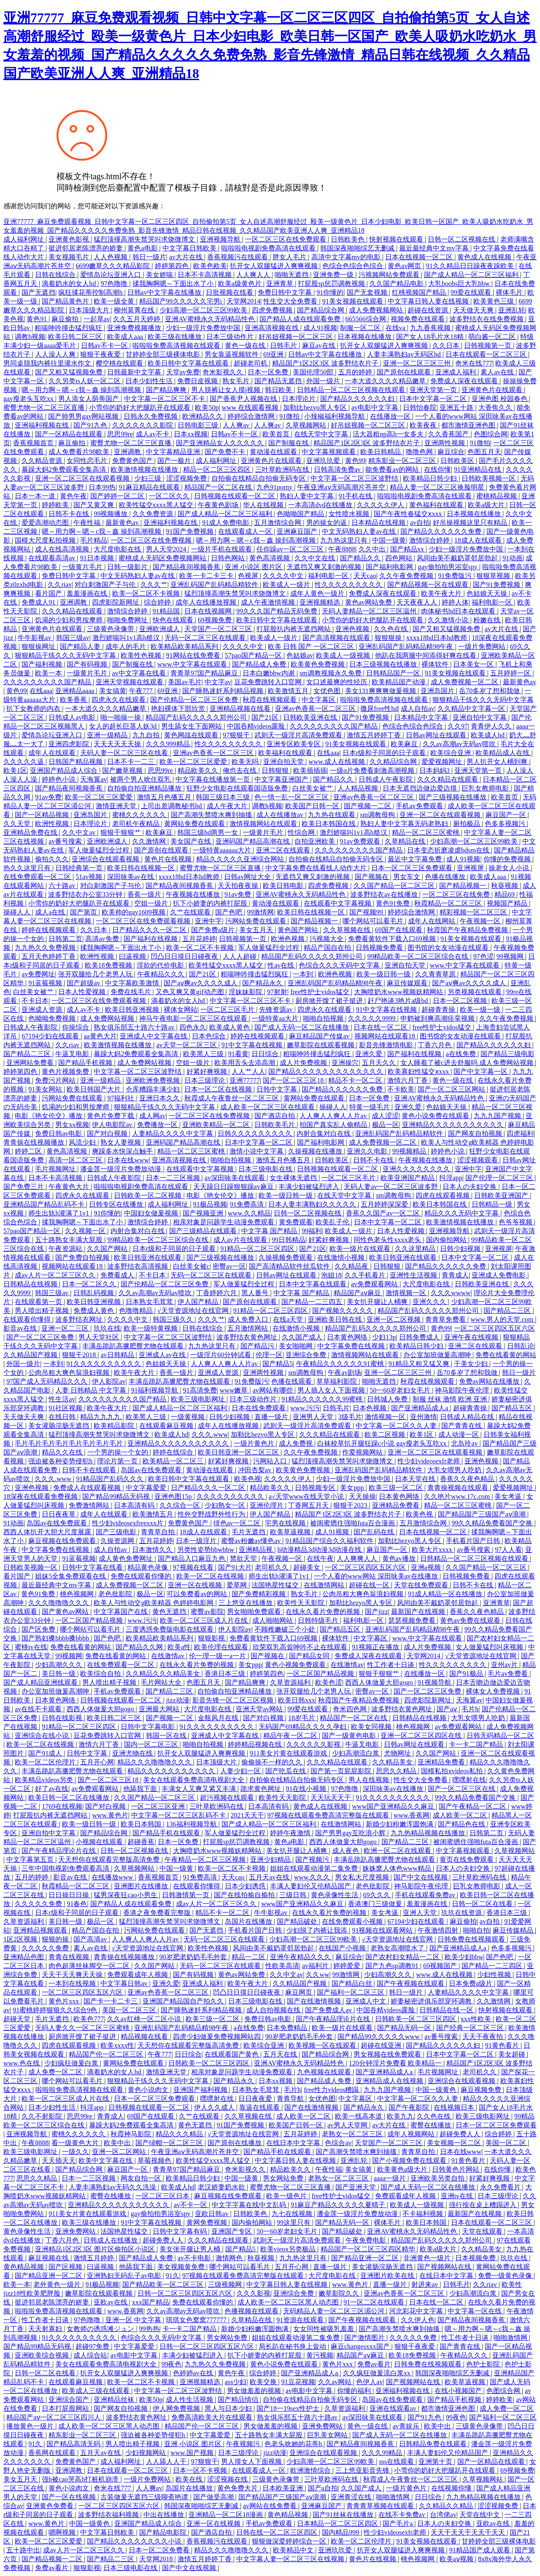 The width and height of the screenshot is (540, 2576). Describe the element at coordinates (46, 983) in the screenshot. I see `91蓝莓视频` at that location.